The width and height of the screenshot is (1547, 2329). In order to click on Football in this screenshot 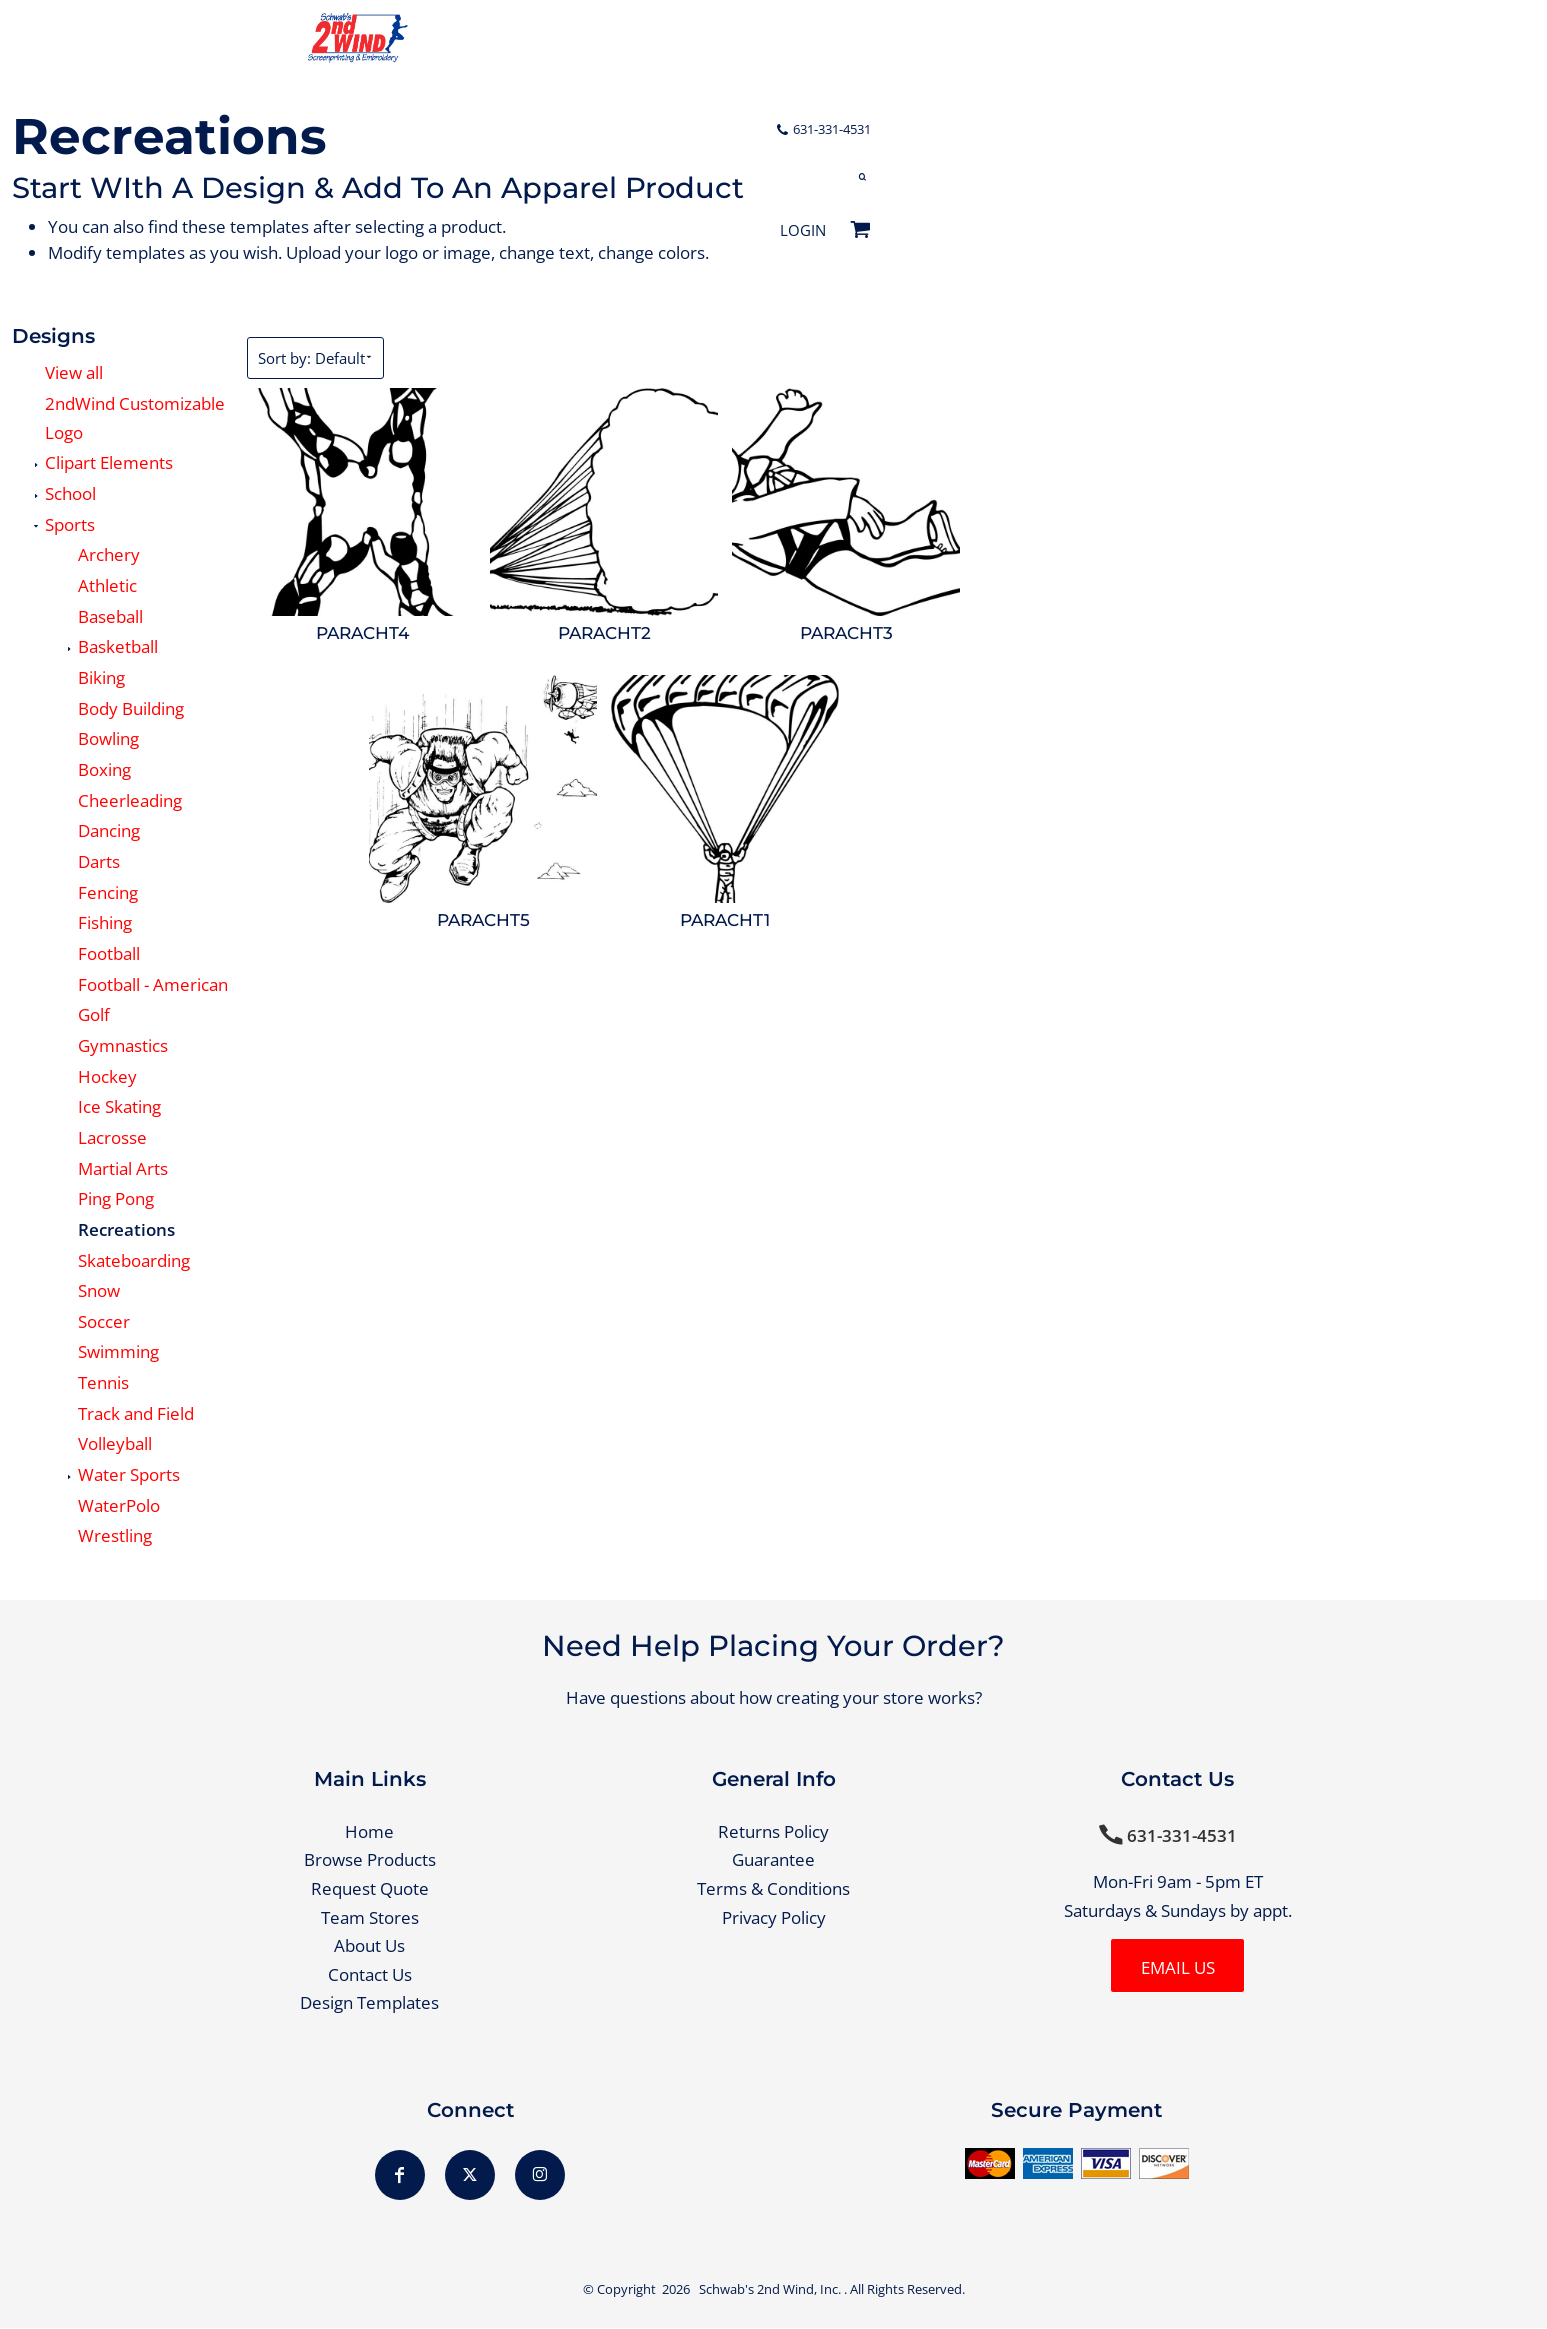, I will do `click(109, 953)`.